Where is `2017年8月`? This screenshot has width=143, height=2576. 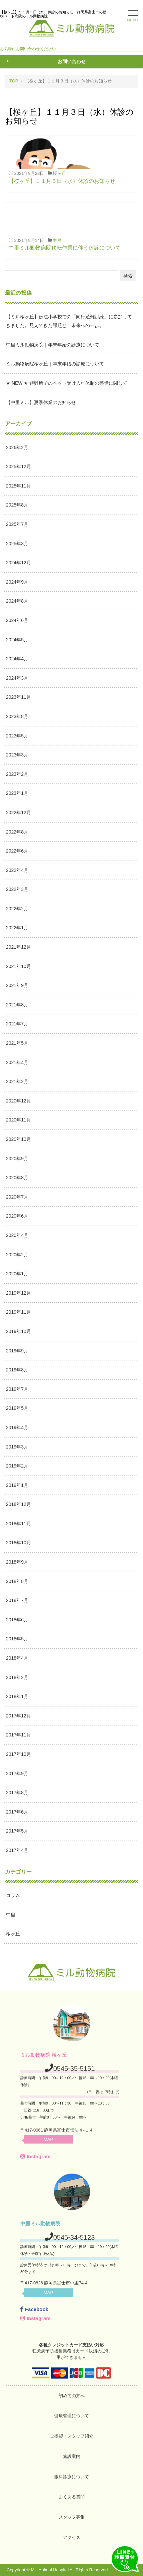 2017年8月 is located at coordinates (17, 1792).